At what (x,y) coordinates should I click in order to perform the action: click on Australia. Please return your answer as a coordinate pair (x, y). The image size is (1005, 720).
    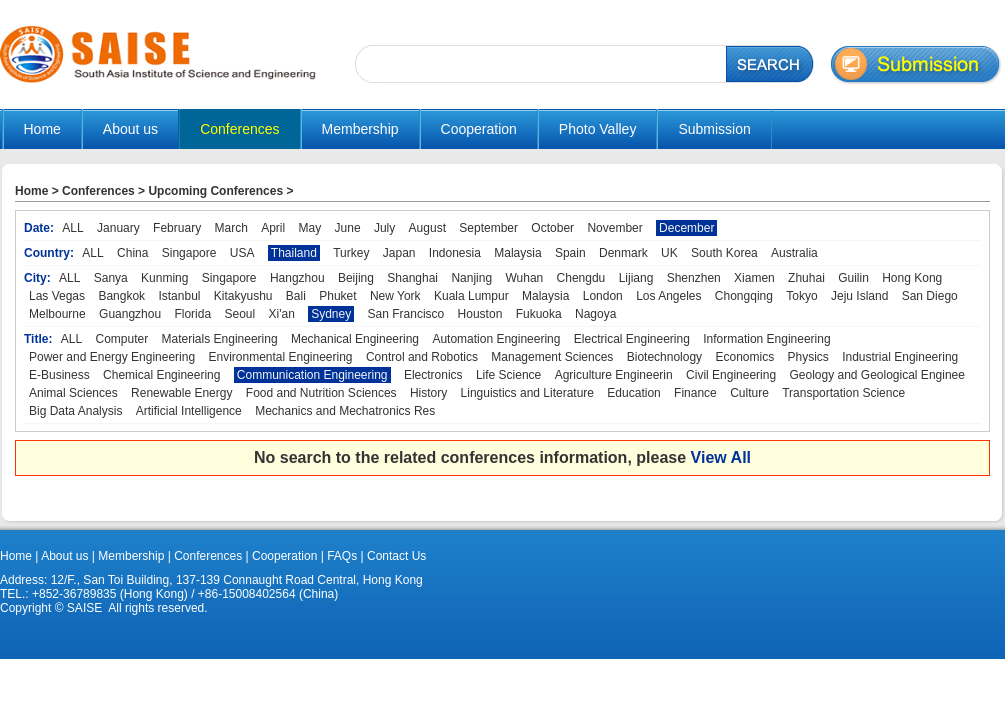
    Looking at the image, I should click on (794, 253).